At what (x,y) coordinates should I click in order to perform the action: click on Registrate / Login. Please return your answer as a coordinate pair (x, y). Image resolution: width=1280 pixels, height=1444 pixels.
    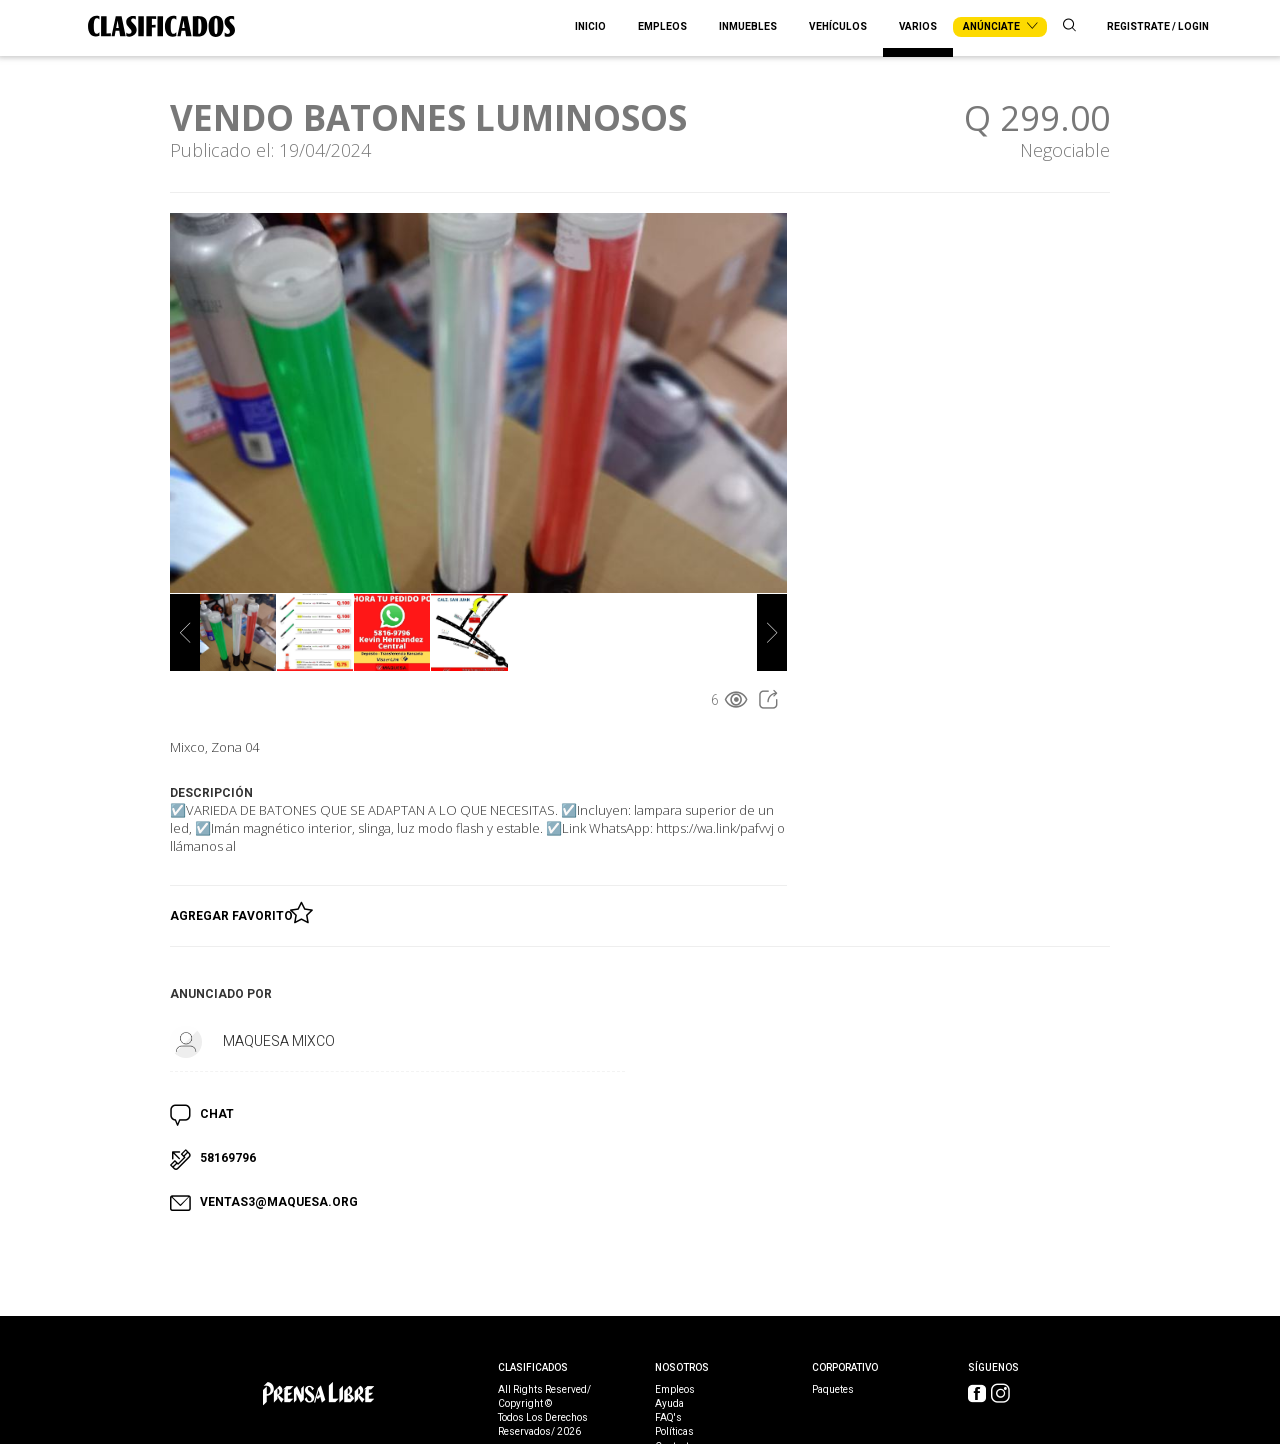
    Looking at the image, I should click on (1158, 27).